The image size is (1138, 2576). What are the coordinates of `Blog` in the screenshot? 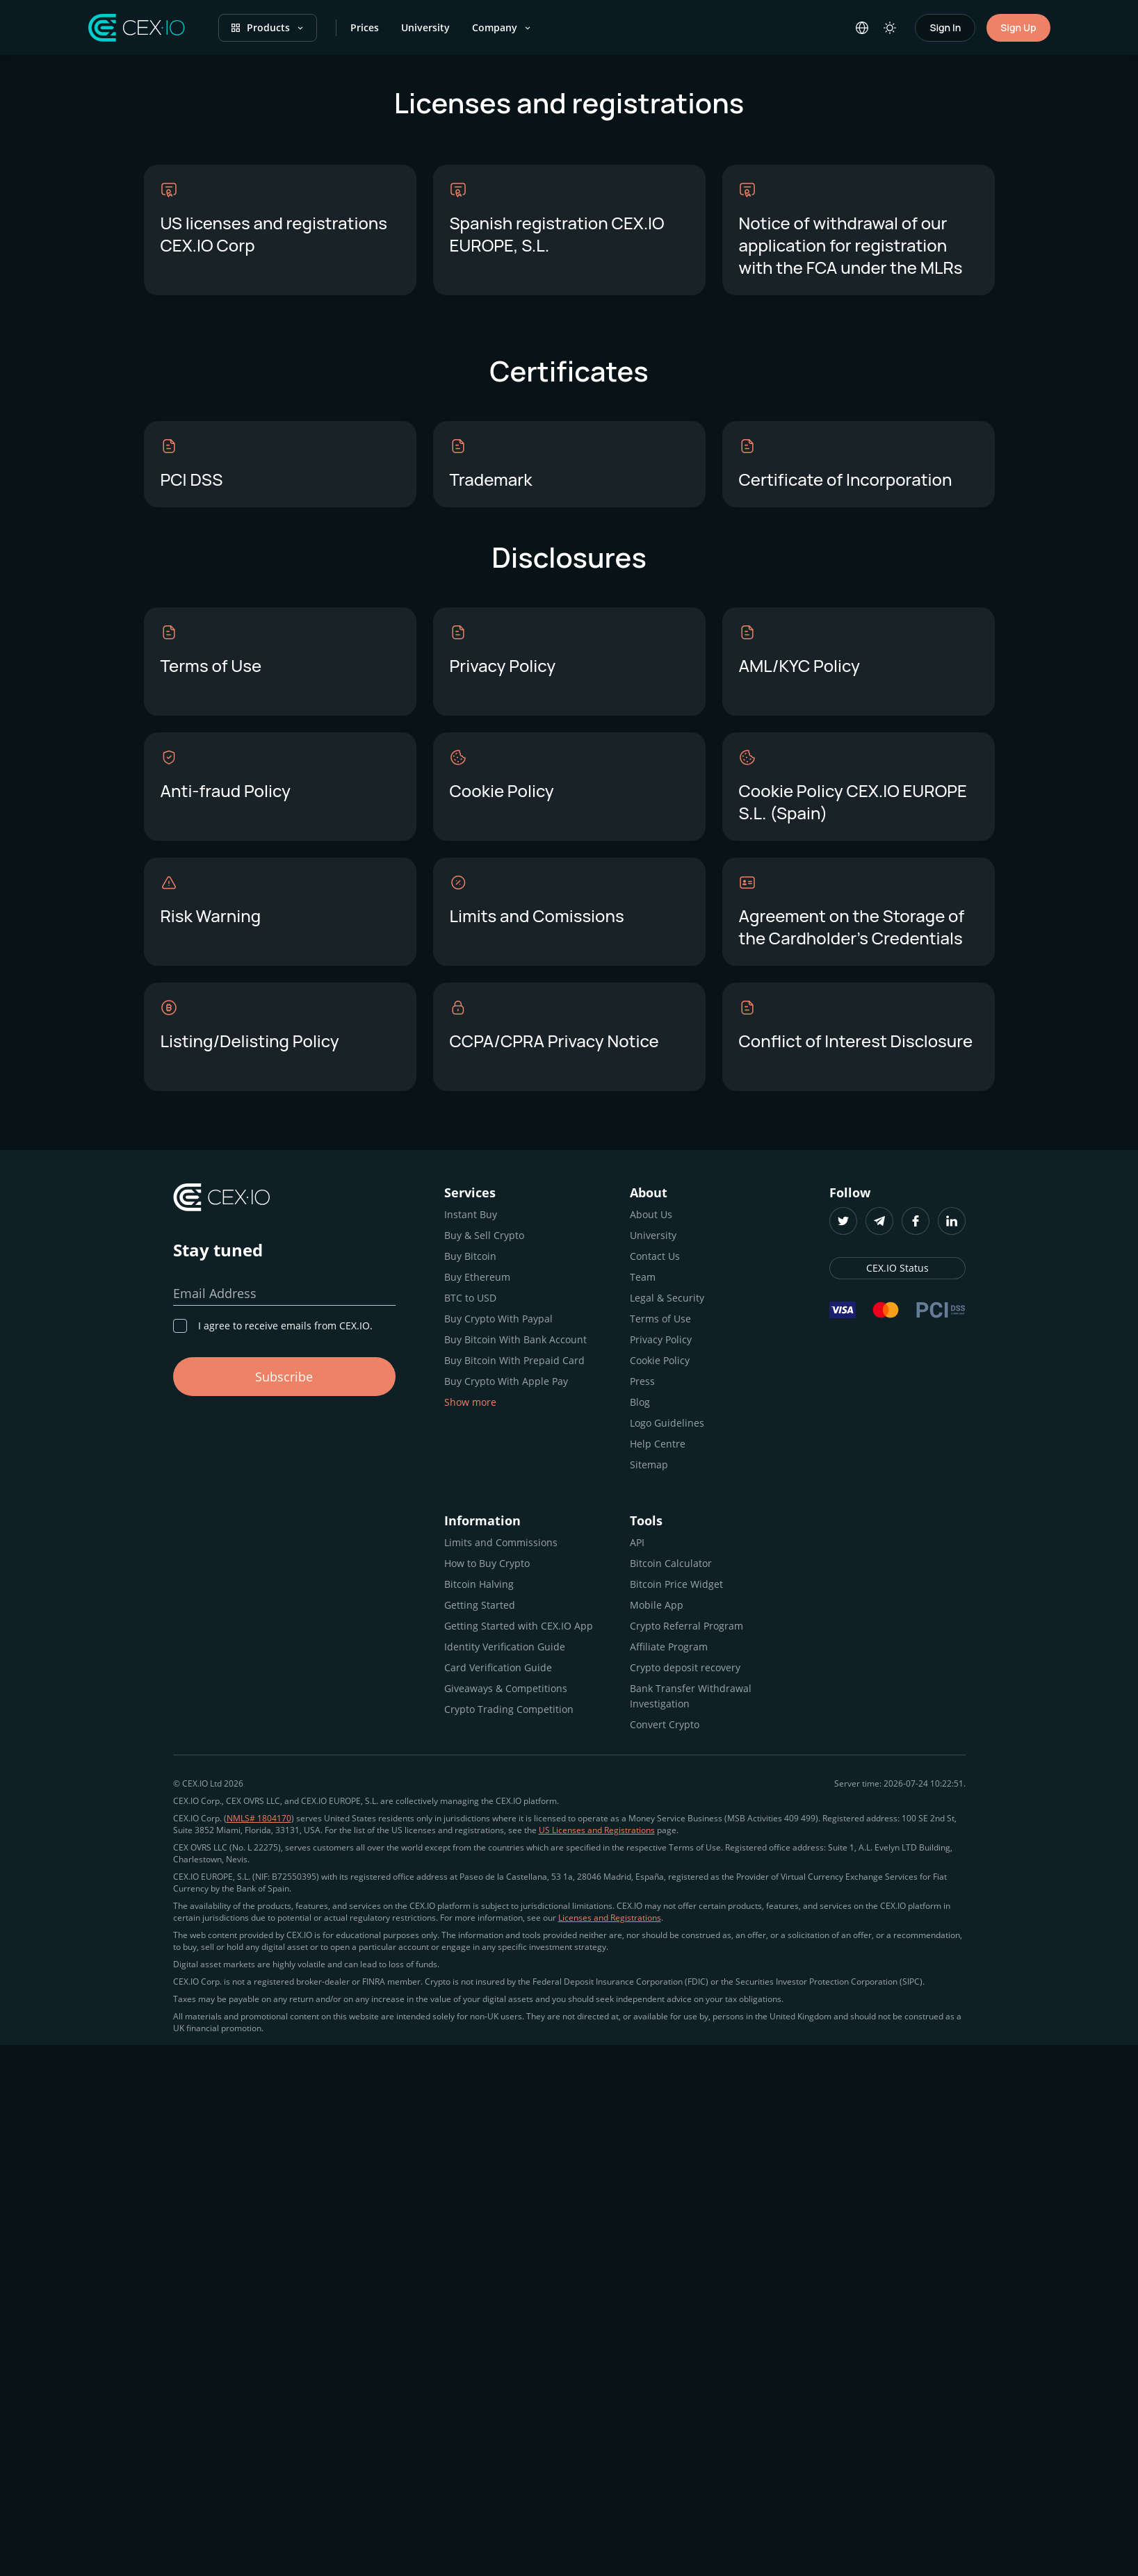 It's located at (640, 1402).